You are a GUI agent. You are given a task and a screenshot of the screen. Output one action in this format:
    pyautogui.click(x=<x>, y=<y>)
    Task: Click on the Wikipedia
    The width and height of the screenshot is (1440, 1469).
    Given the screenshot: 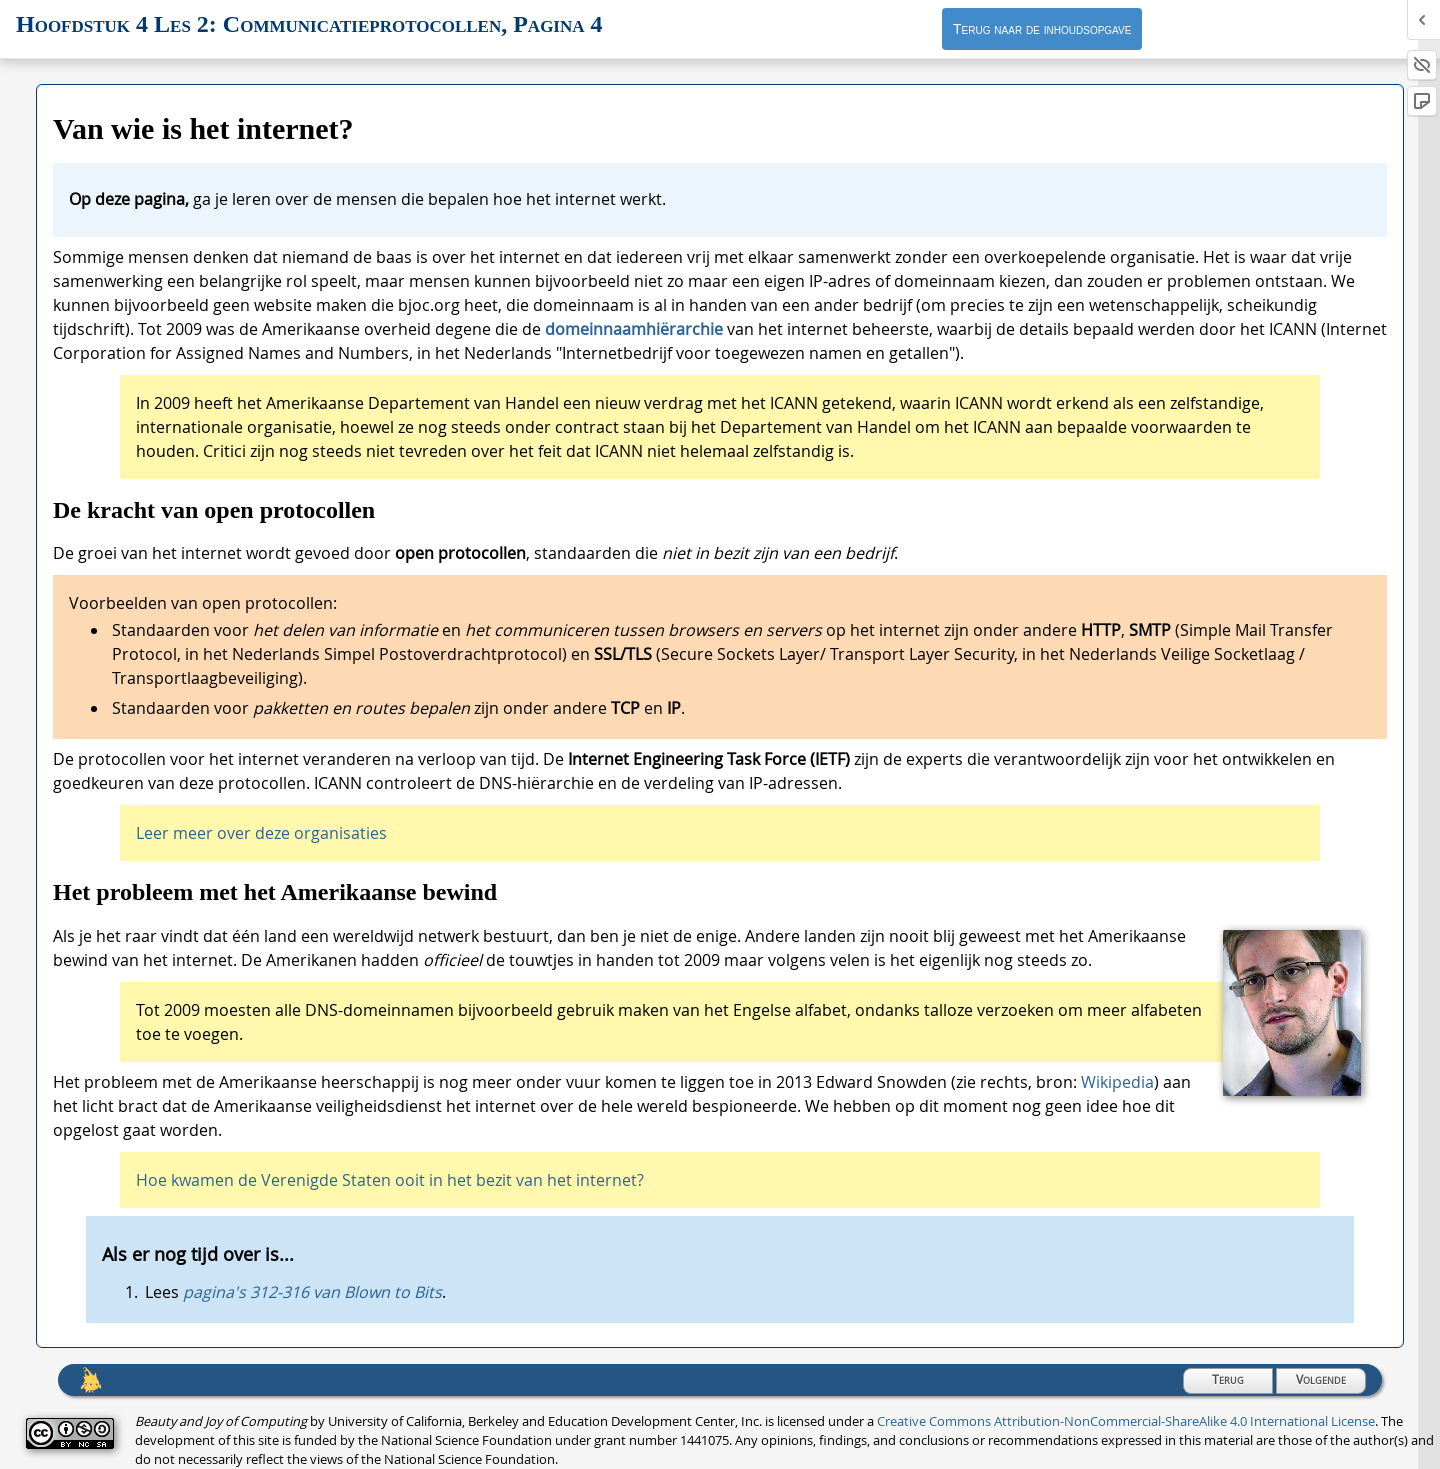 What is the action you would take?
    pyautogui.click(x=1117, y=1082)
    